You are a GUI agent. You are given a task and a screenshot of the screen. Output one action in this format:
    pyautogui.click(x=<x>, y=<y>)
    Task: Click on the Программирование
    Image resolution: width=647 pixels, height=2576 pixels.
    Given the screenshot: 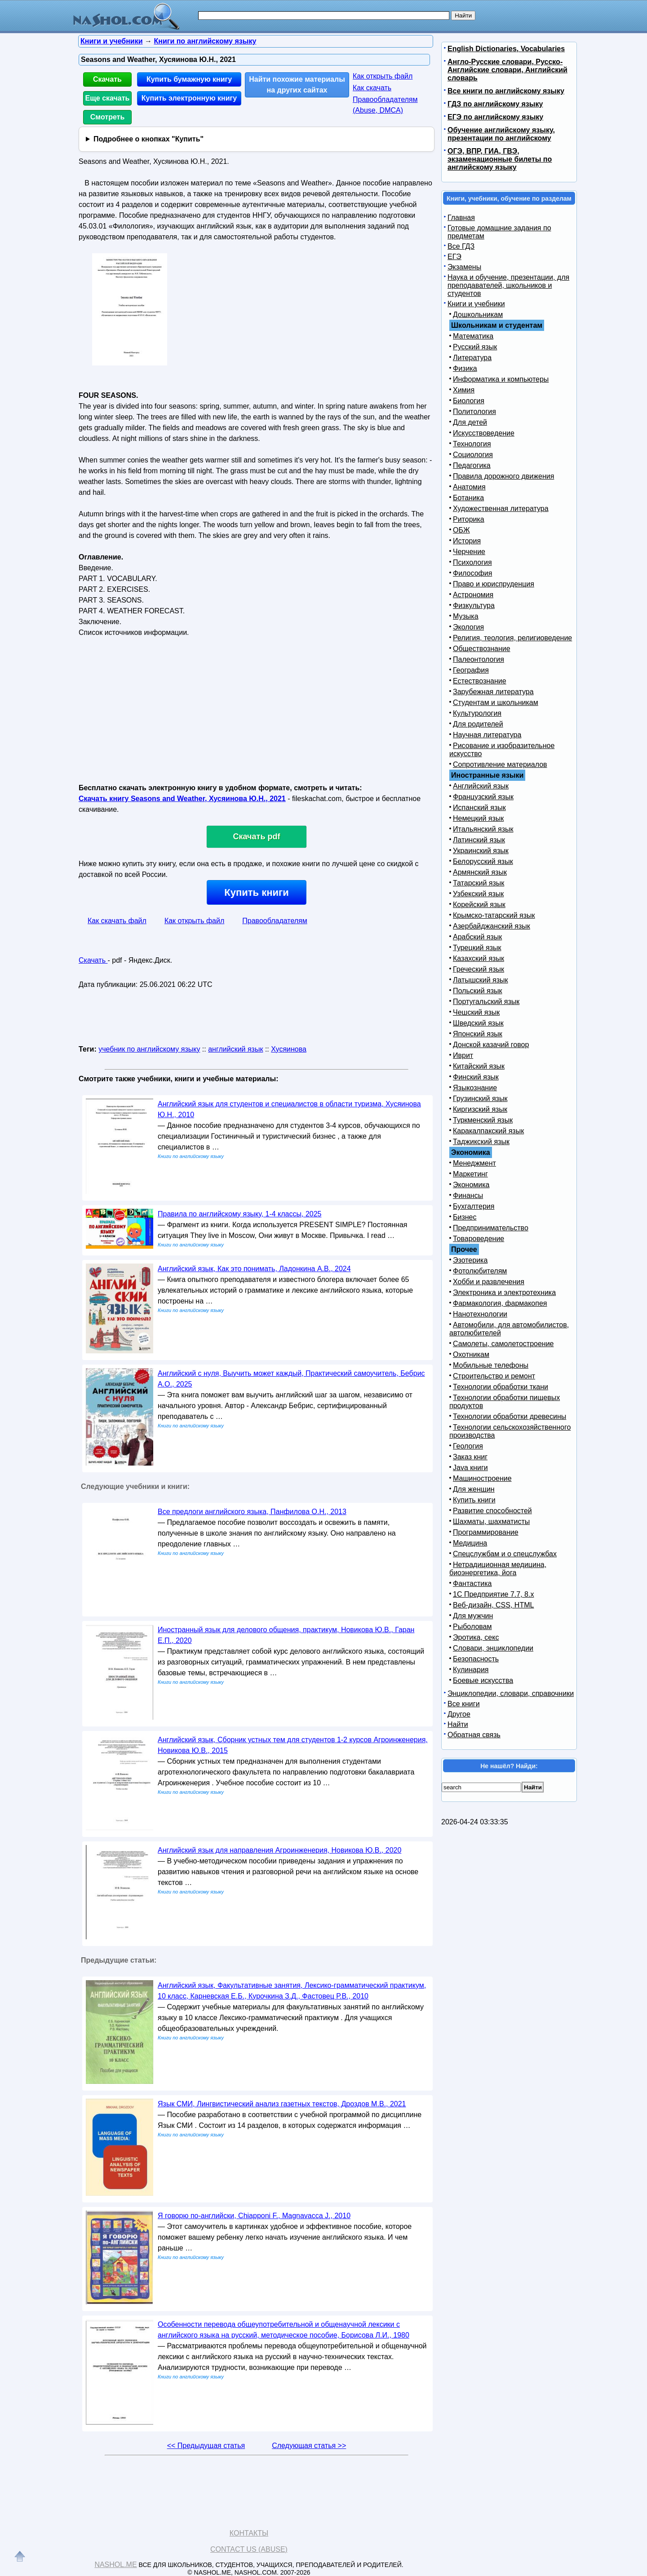 What is the action you would take?
    pyautogui.click(x=485, y=1532)
    